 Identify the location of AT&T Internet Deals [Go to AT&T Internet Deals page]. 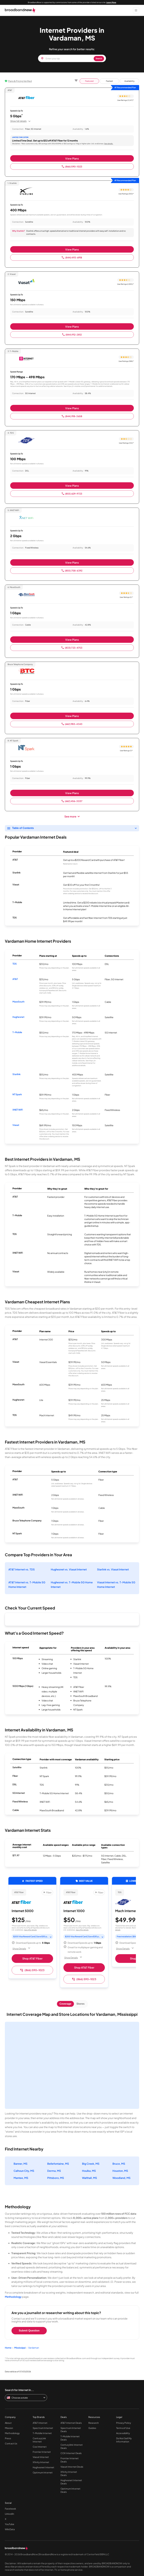
(71, 2422).